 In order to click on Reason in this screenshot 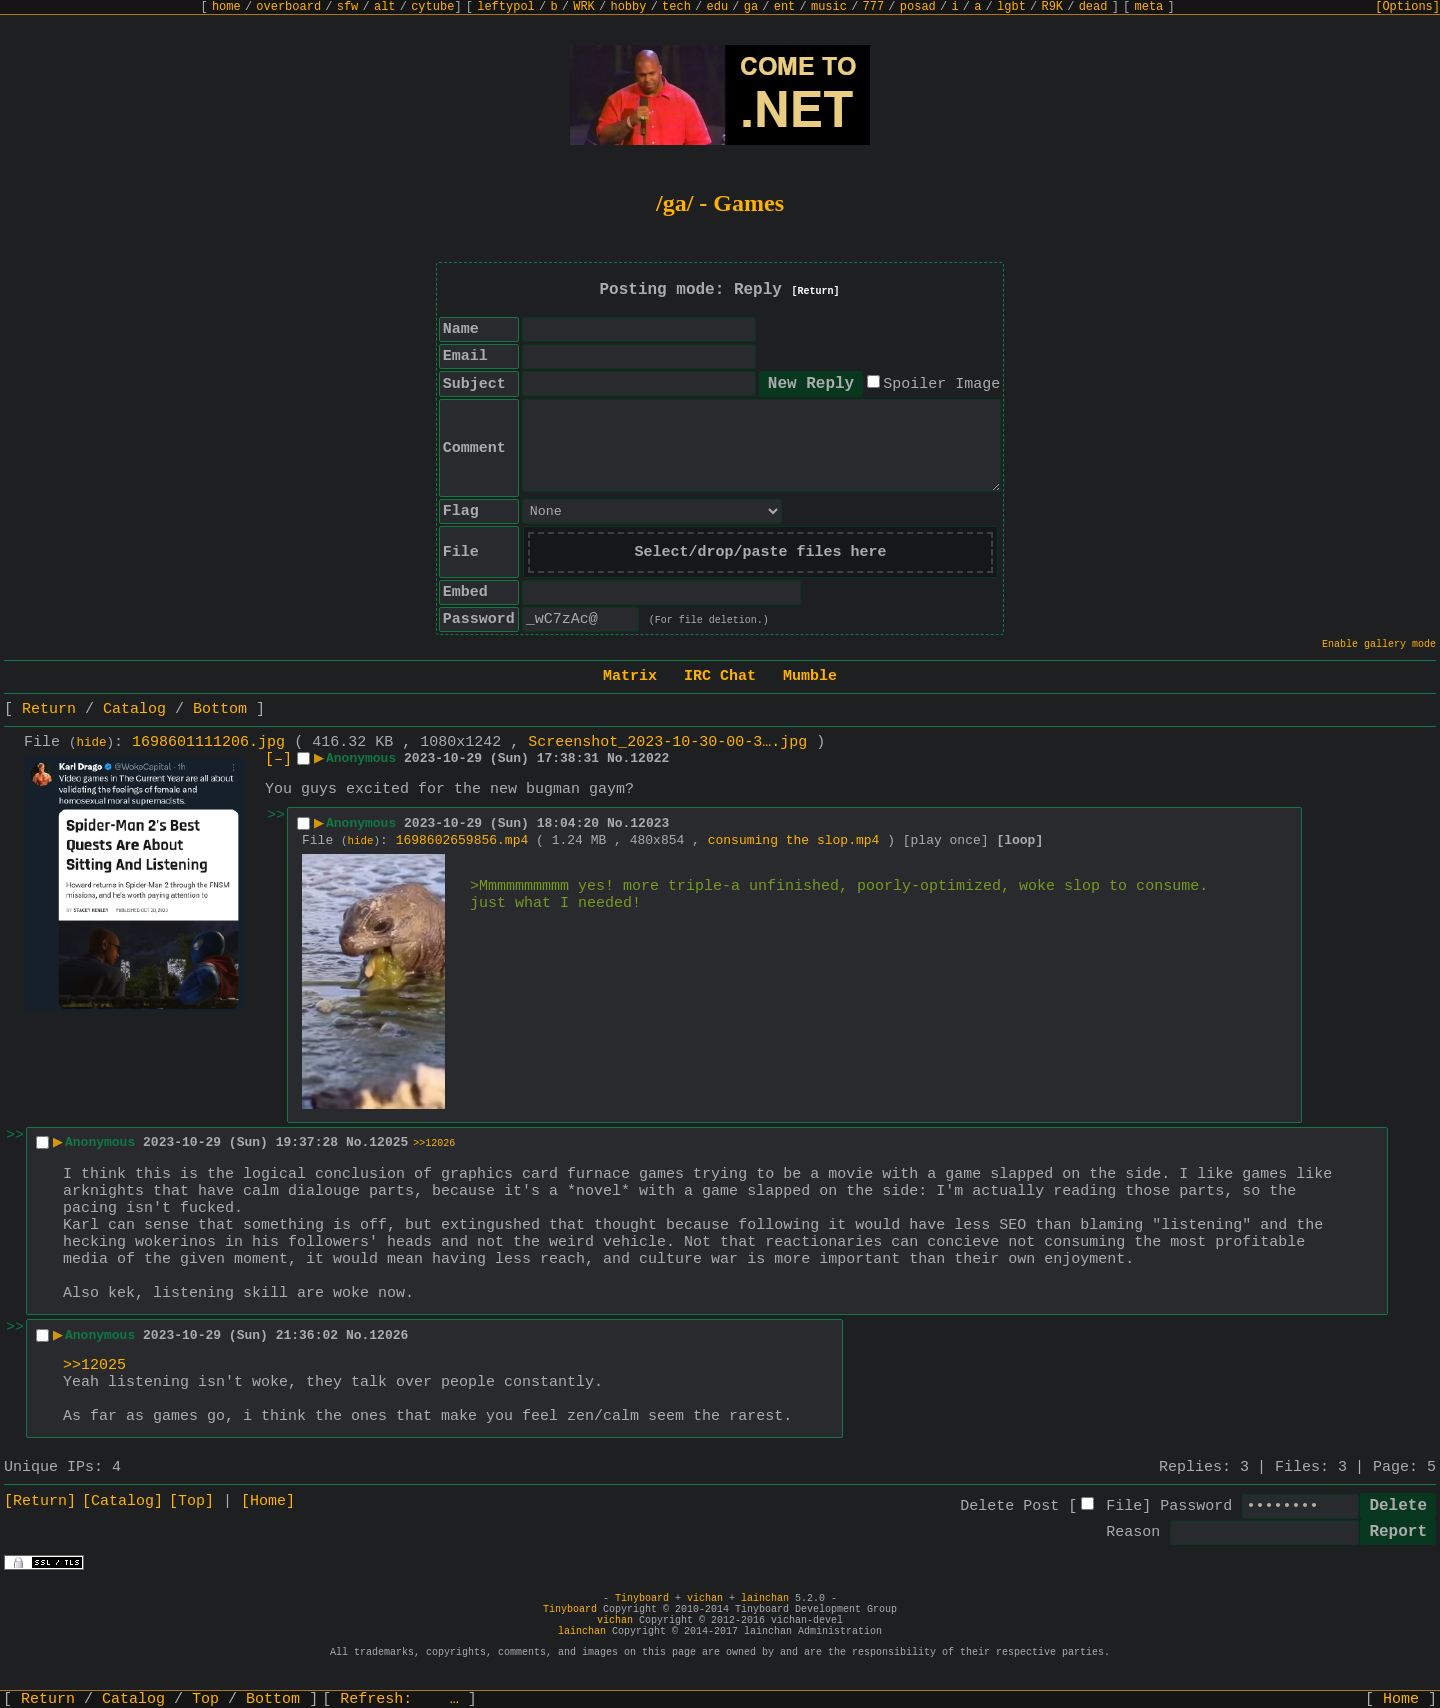, I will do `click(1133, 1532)`.